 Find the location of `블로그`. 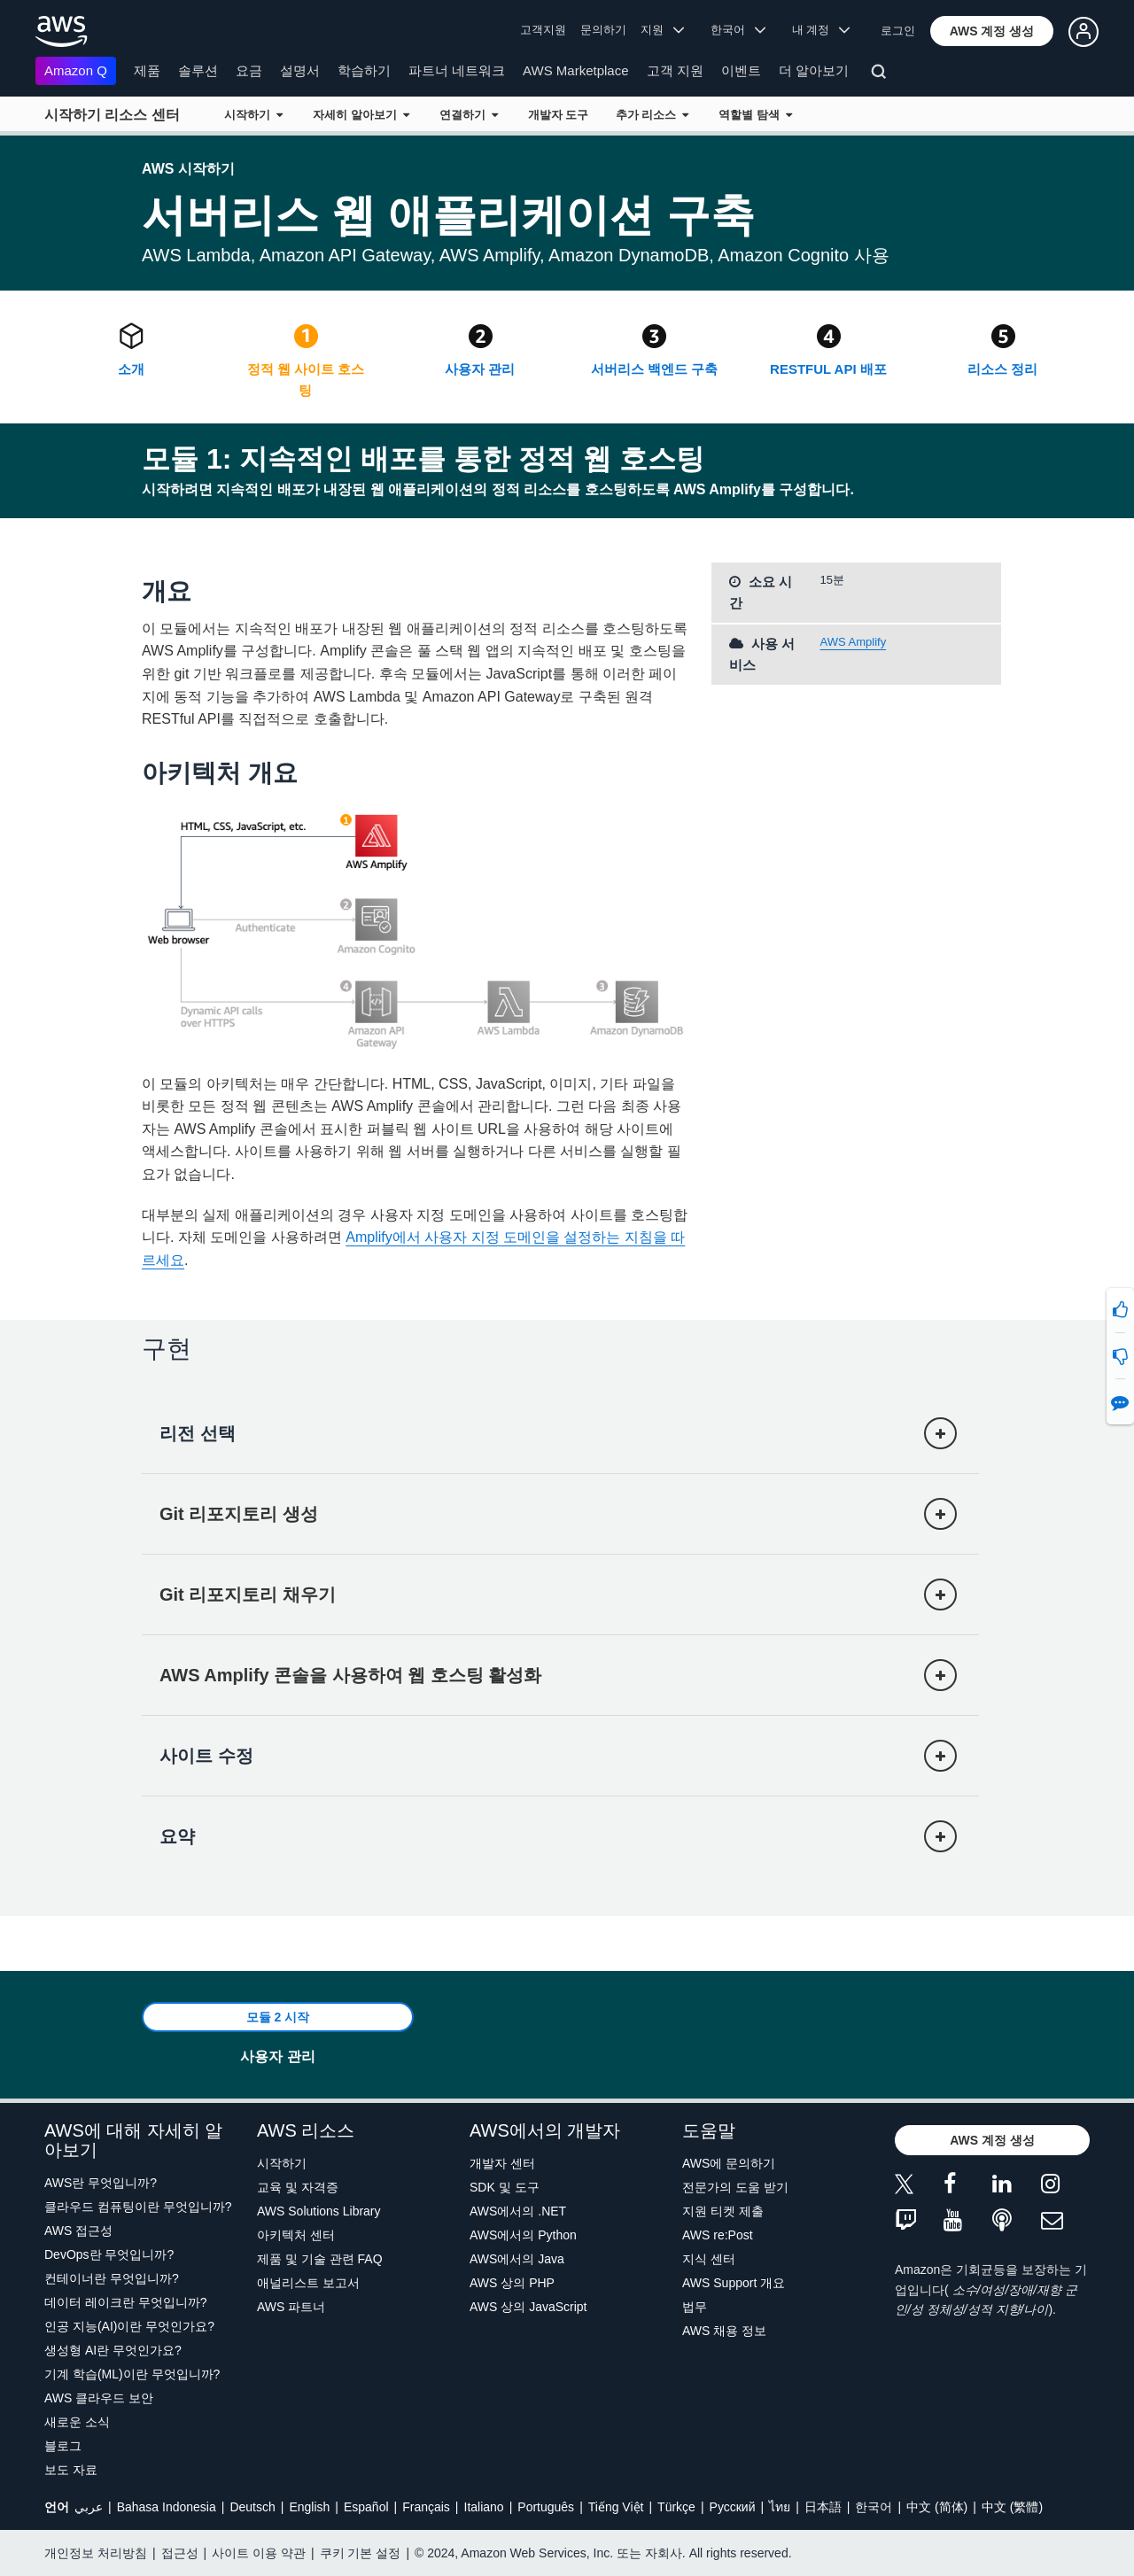

블로그 is located at coordinates (63, 2446).